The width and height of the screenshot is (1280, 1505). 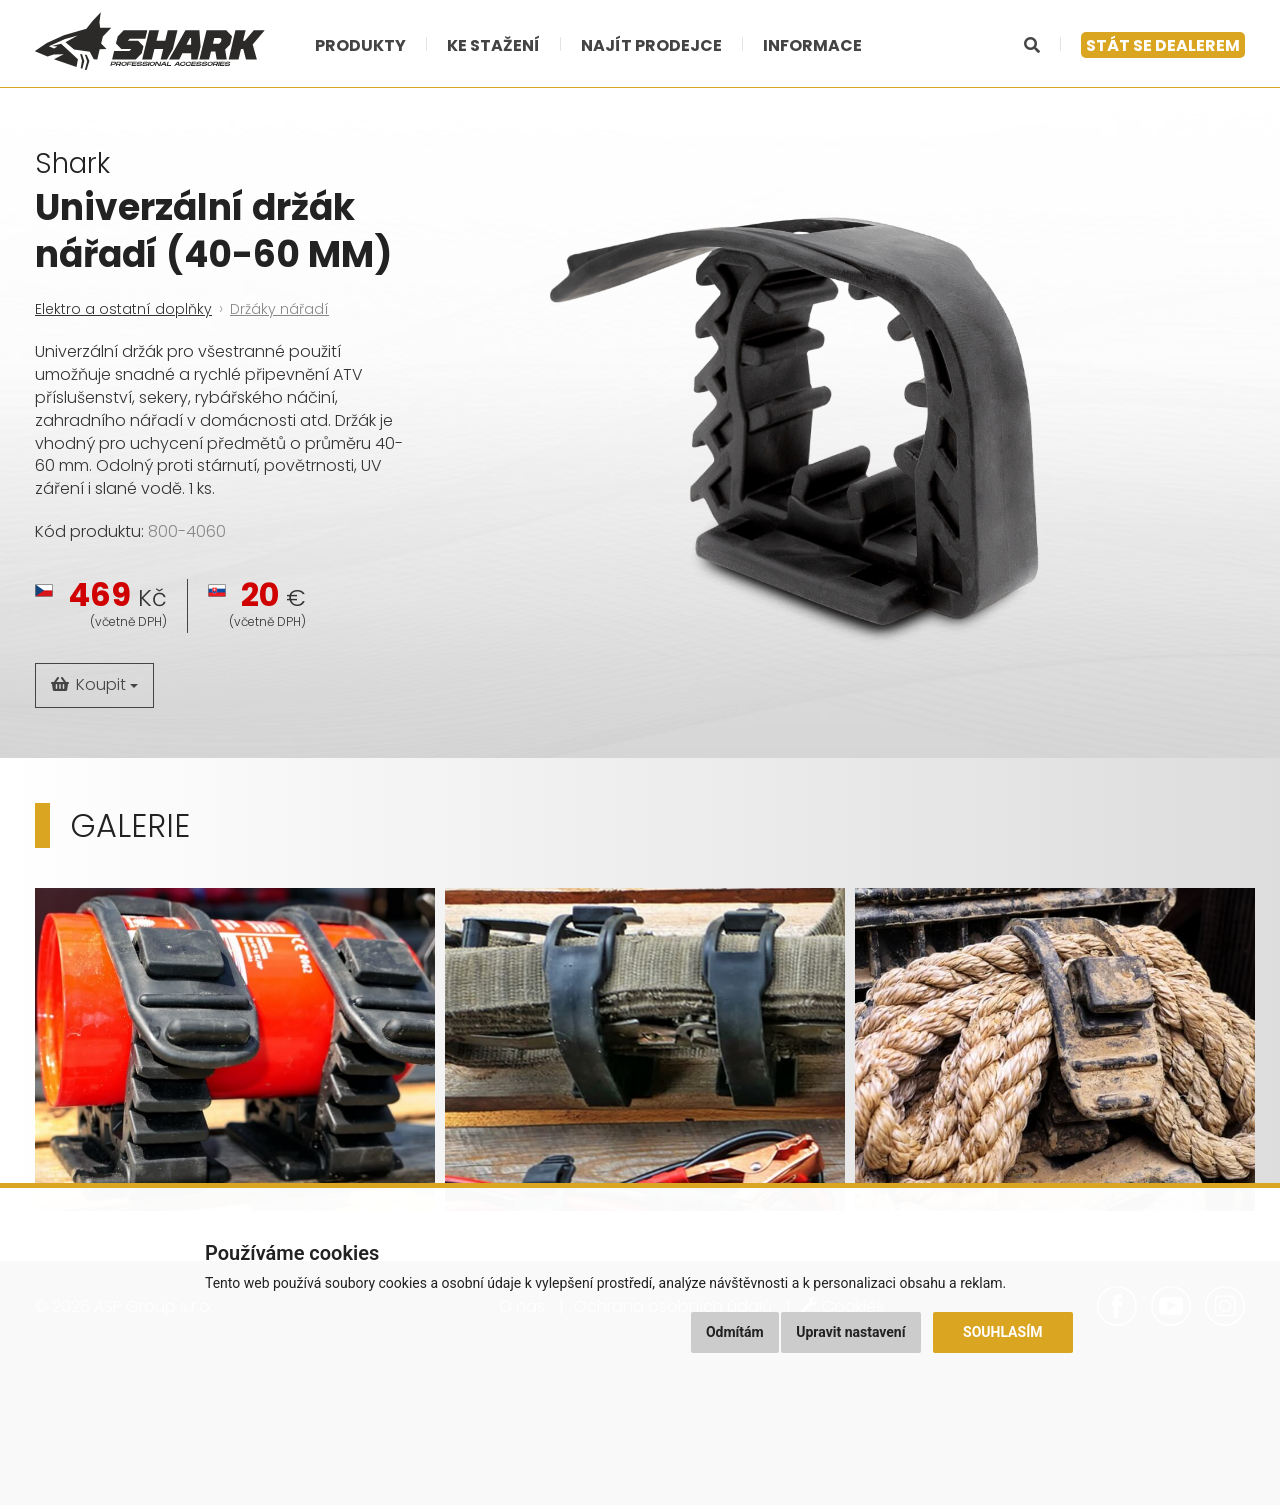 I want to click on Produkty, so click(x=360, y=45).